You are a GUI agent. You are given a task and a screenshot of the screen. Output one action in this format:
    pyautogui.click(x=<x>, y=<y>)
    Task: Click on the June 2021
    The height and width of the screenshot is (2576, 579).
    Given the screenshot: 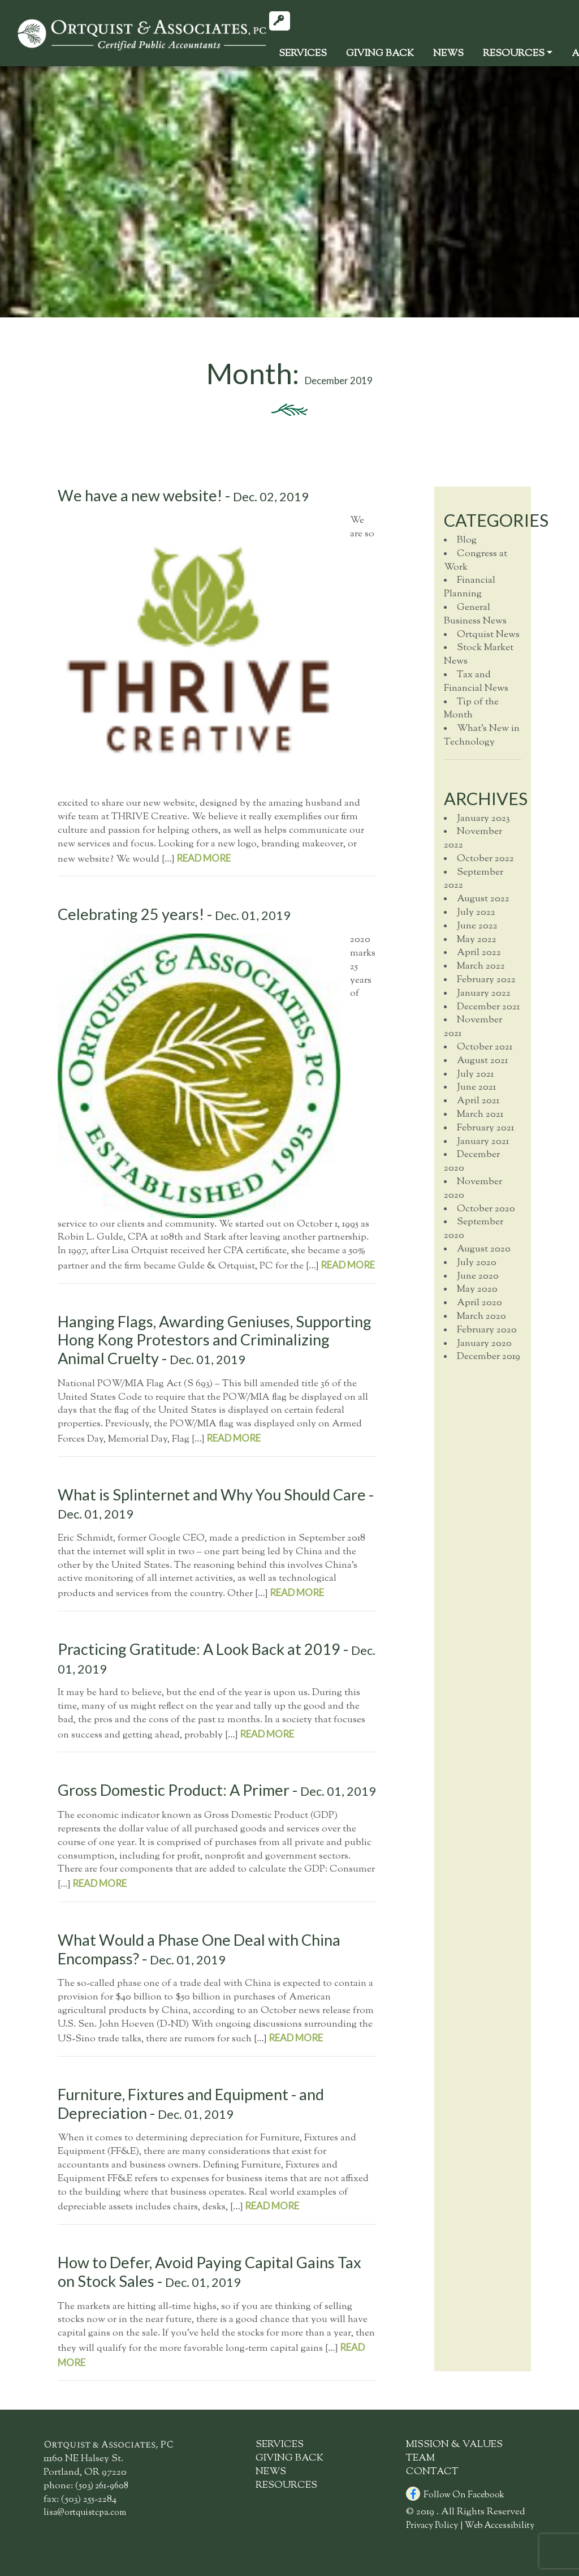 What is the action you would take?
    pyautogui.click(x=476, y=1087)
    